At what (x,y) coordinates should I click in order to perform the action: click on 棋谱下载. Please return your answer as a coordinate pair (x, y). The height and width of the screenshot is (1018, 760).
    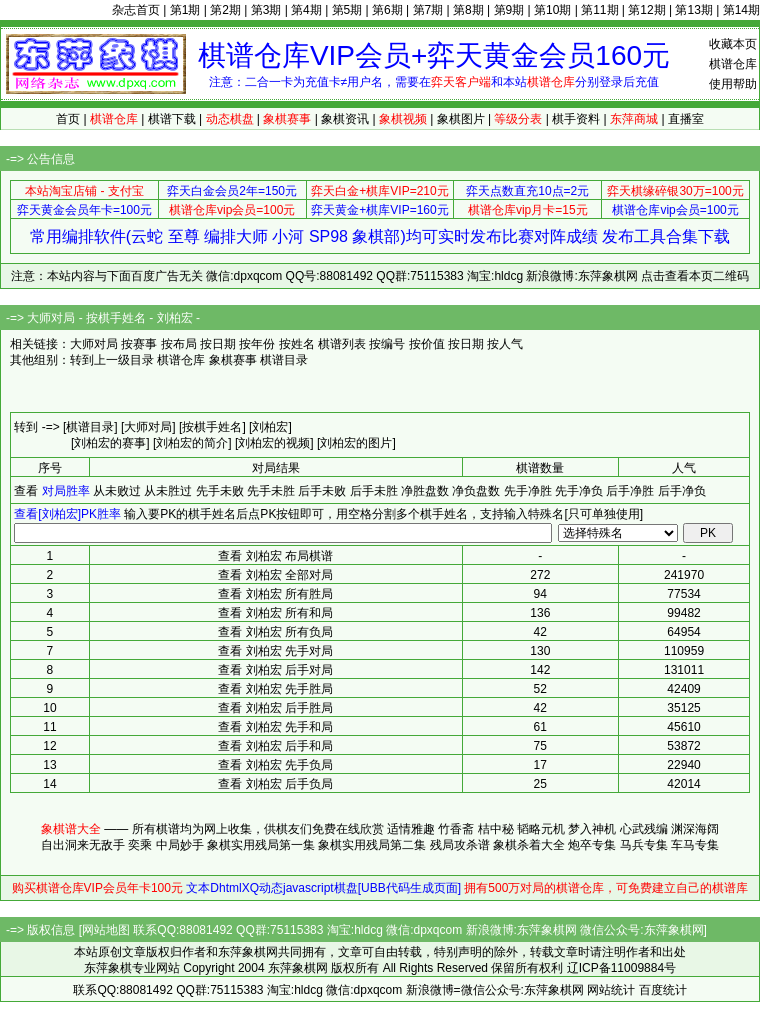
    Looking at the image, I should click on (172, 119).